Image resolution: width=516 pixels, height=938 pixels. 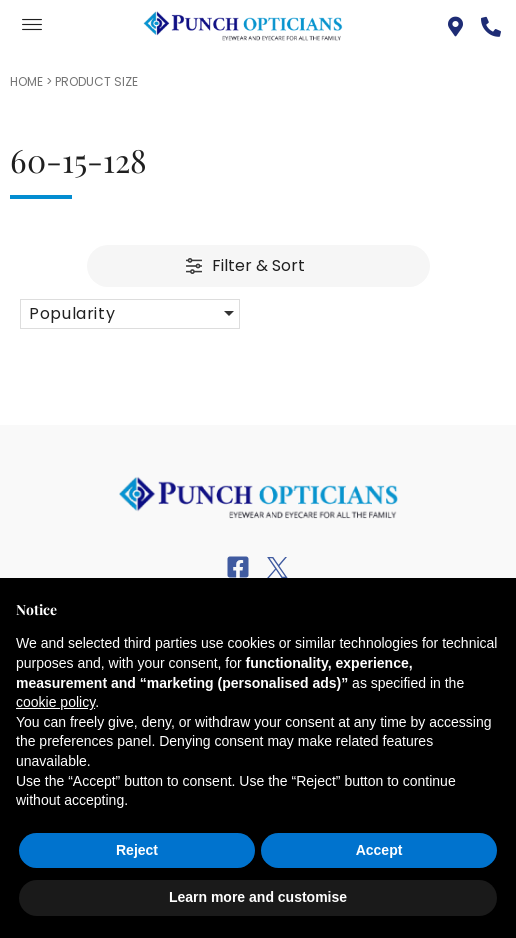 I want to click on [button], so click(x=130, y=314).